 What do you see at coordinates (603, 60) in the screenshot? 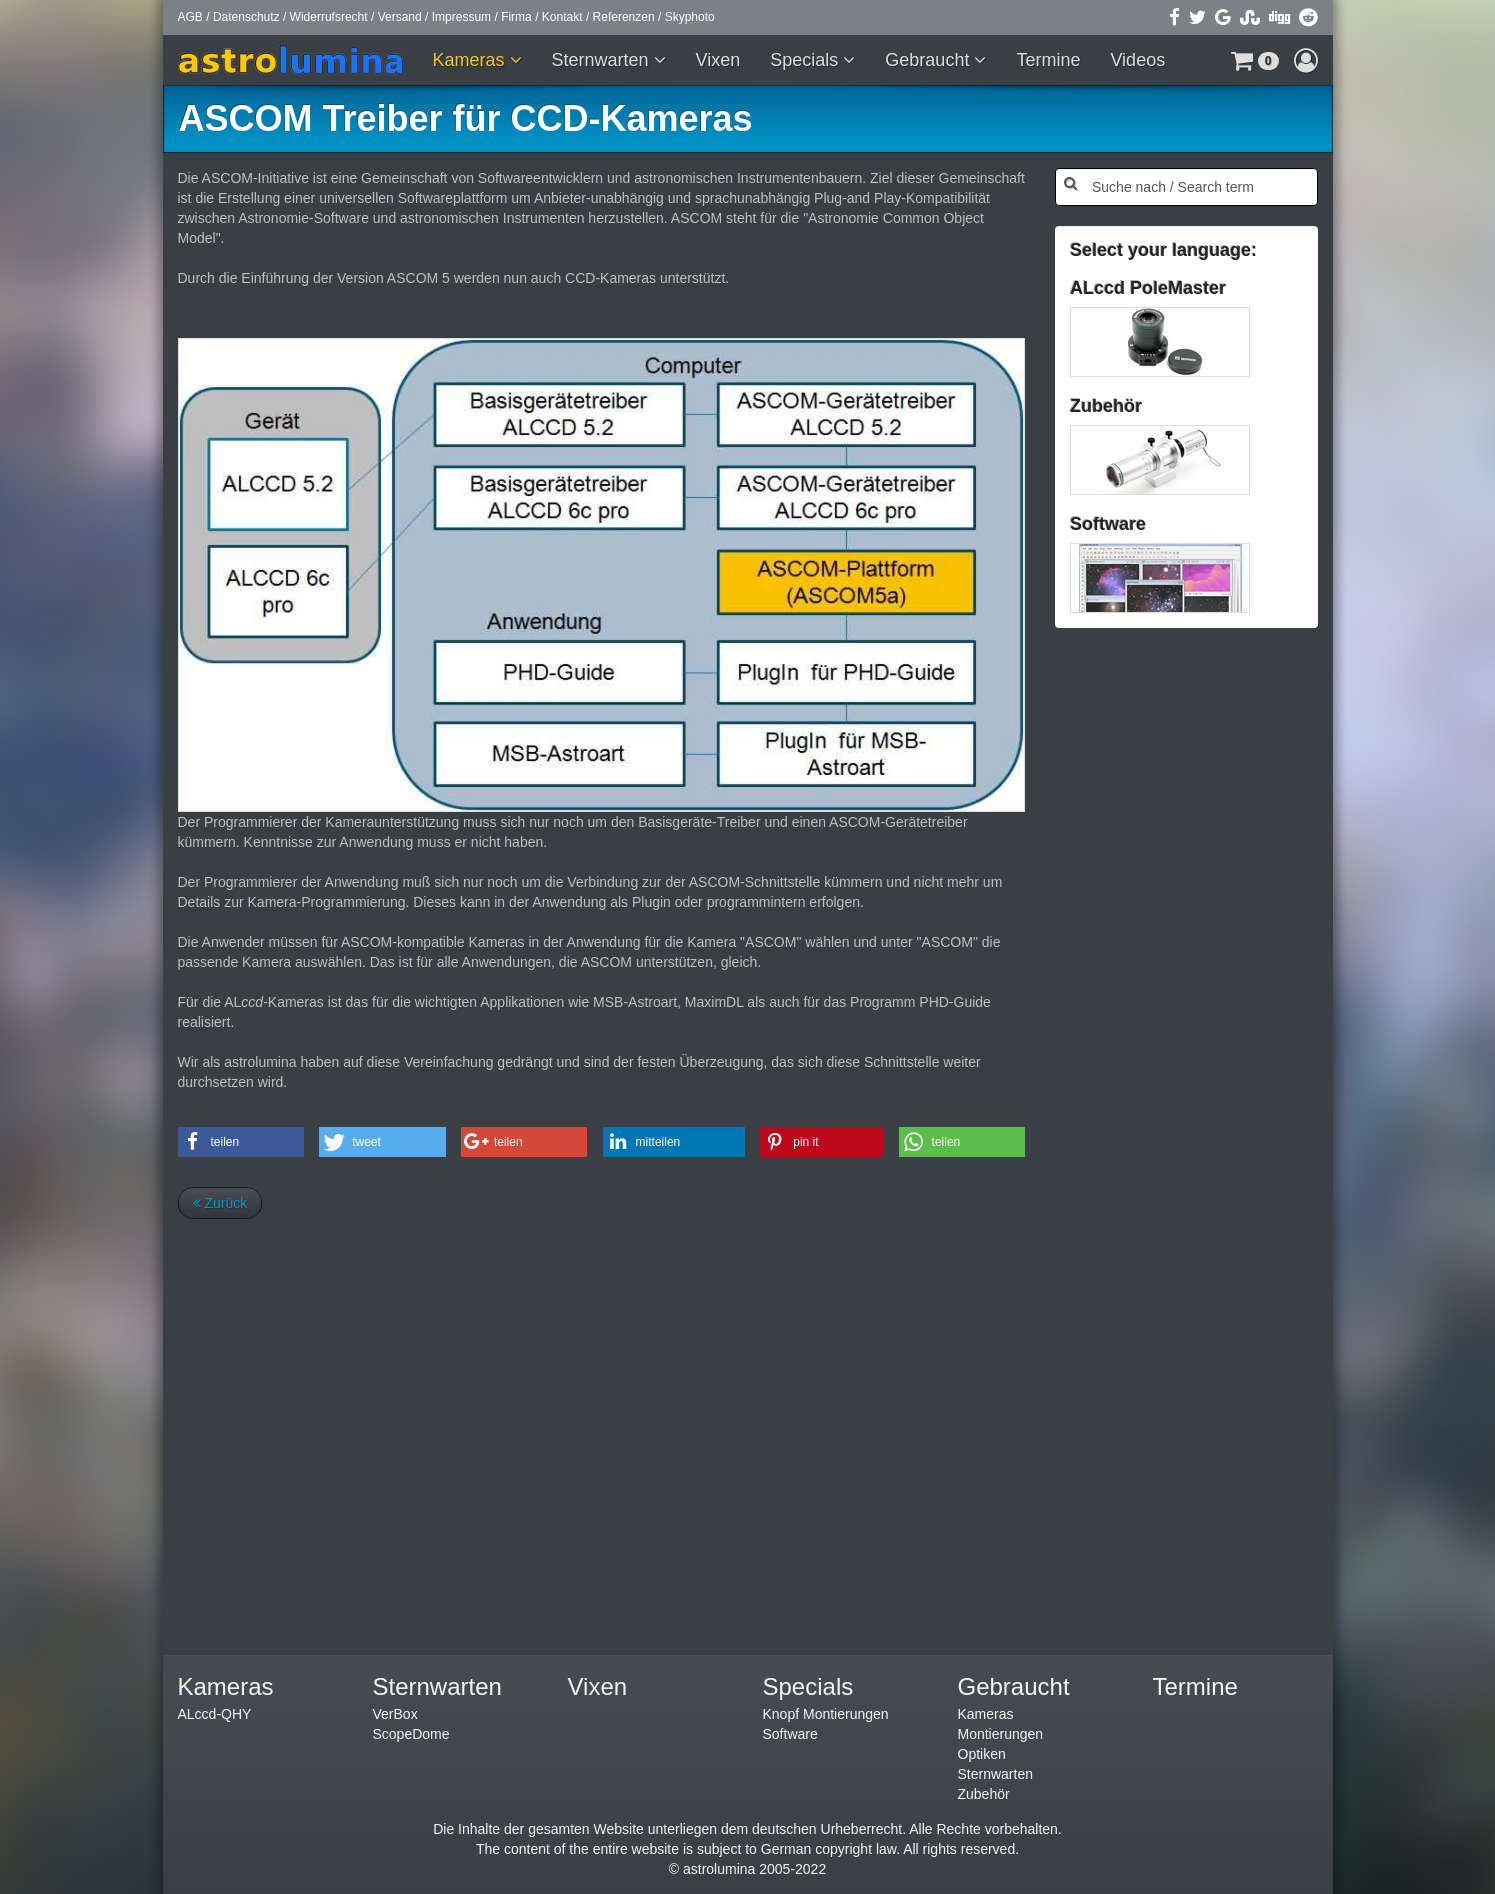
I see `Sternwarten` at bounding box center [603, 60].